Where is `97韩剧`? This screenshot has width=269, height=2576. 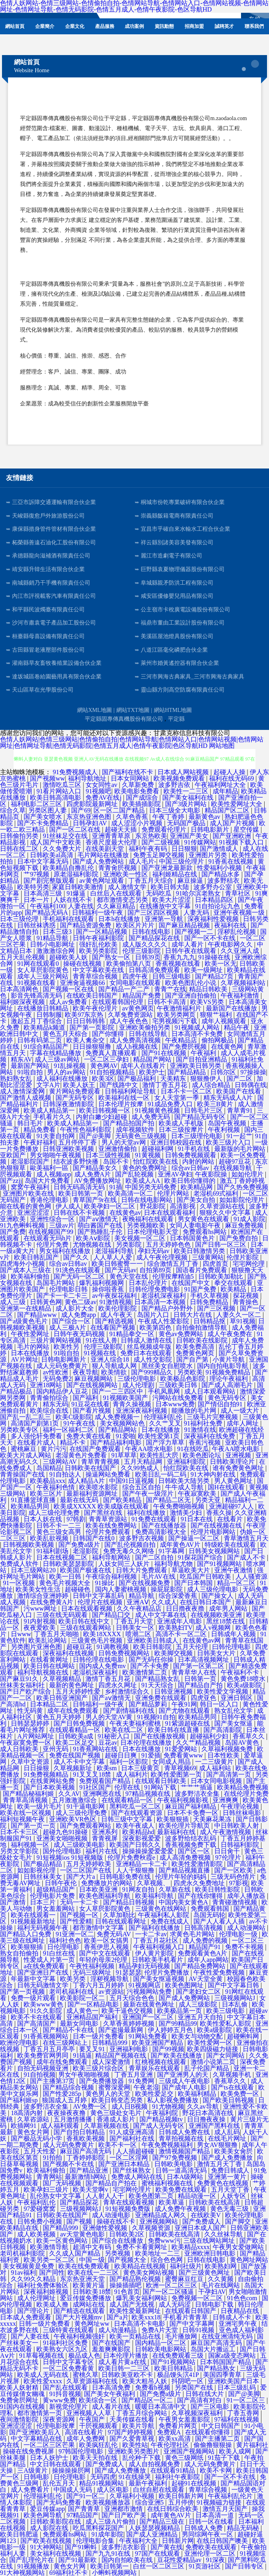 97韩剧 is located at coordinates (76, 1519).